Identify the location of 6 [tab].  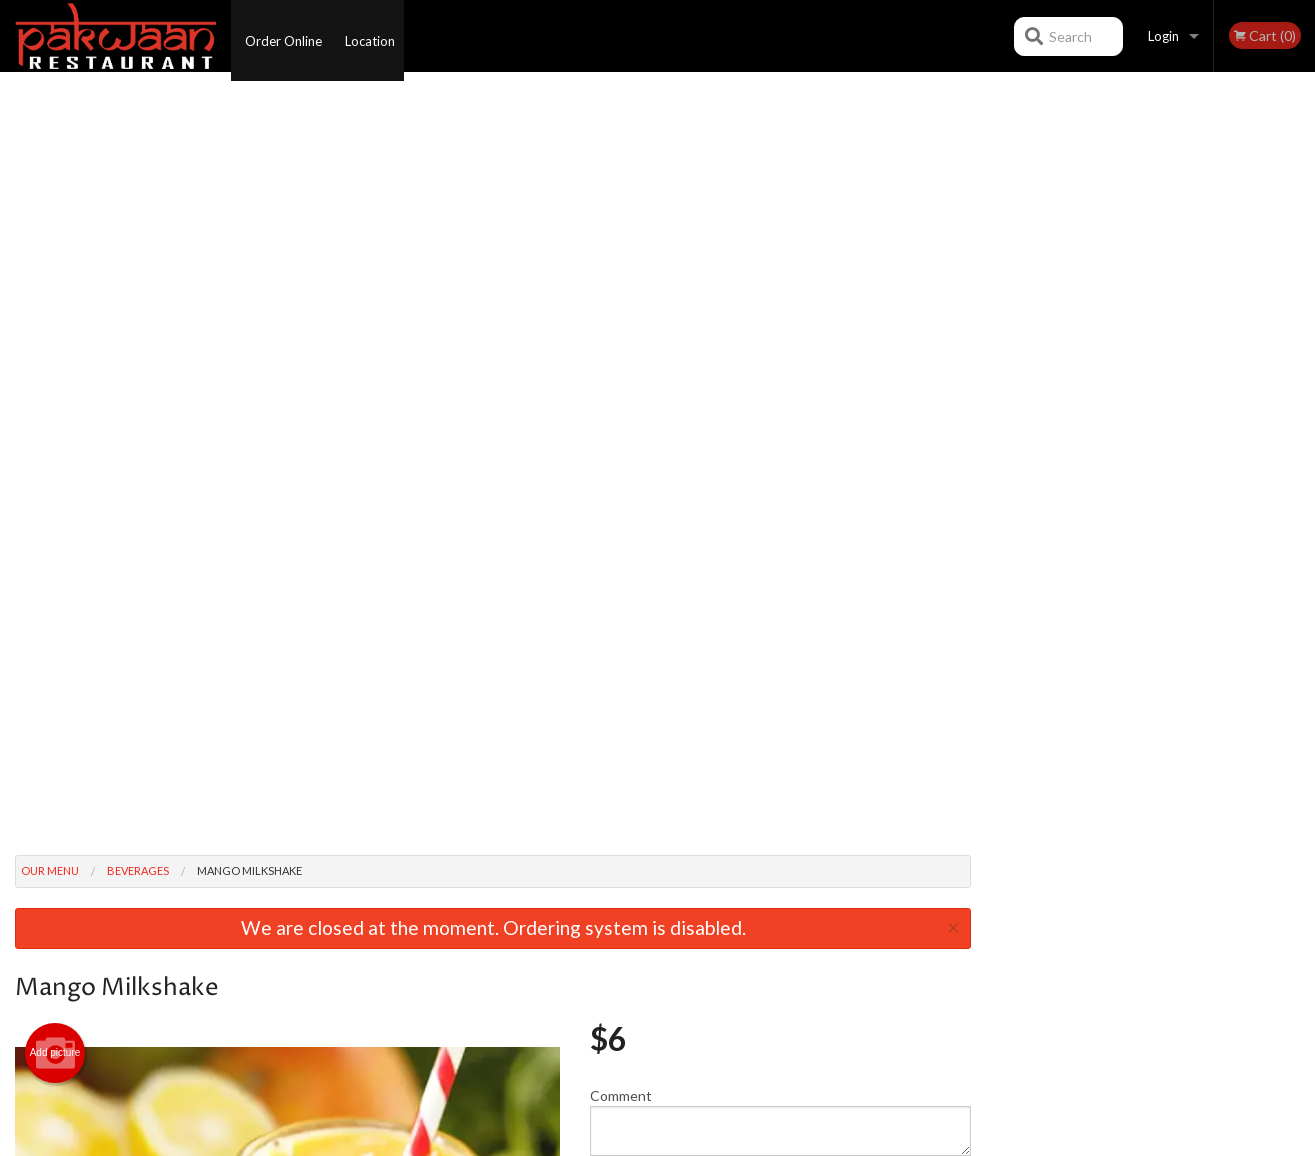
(1226, 403).